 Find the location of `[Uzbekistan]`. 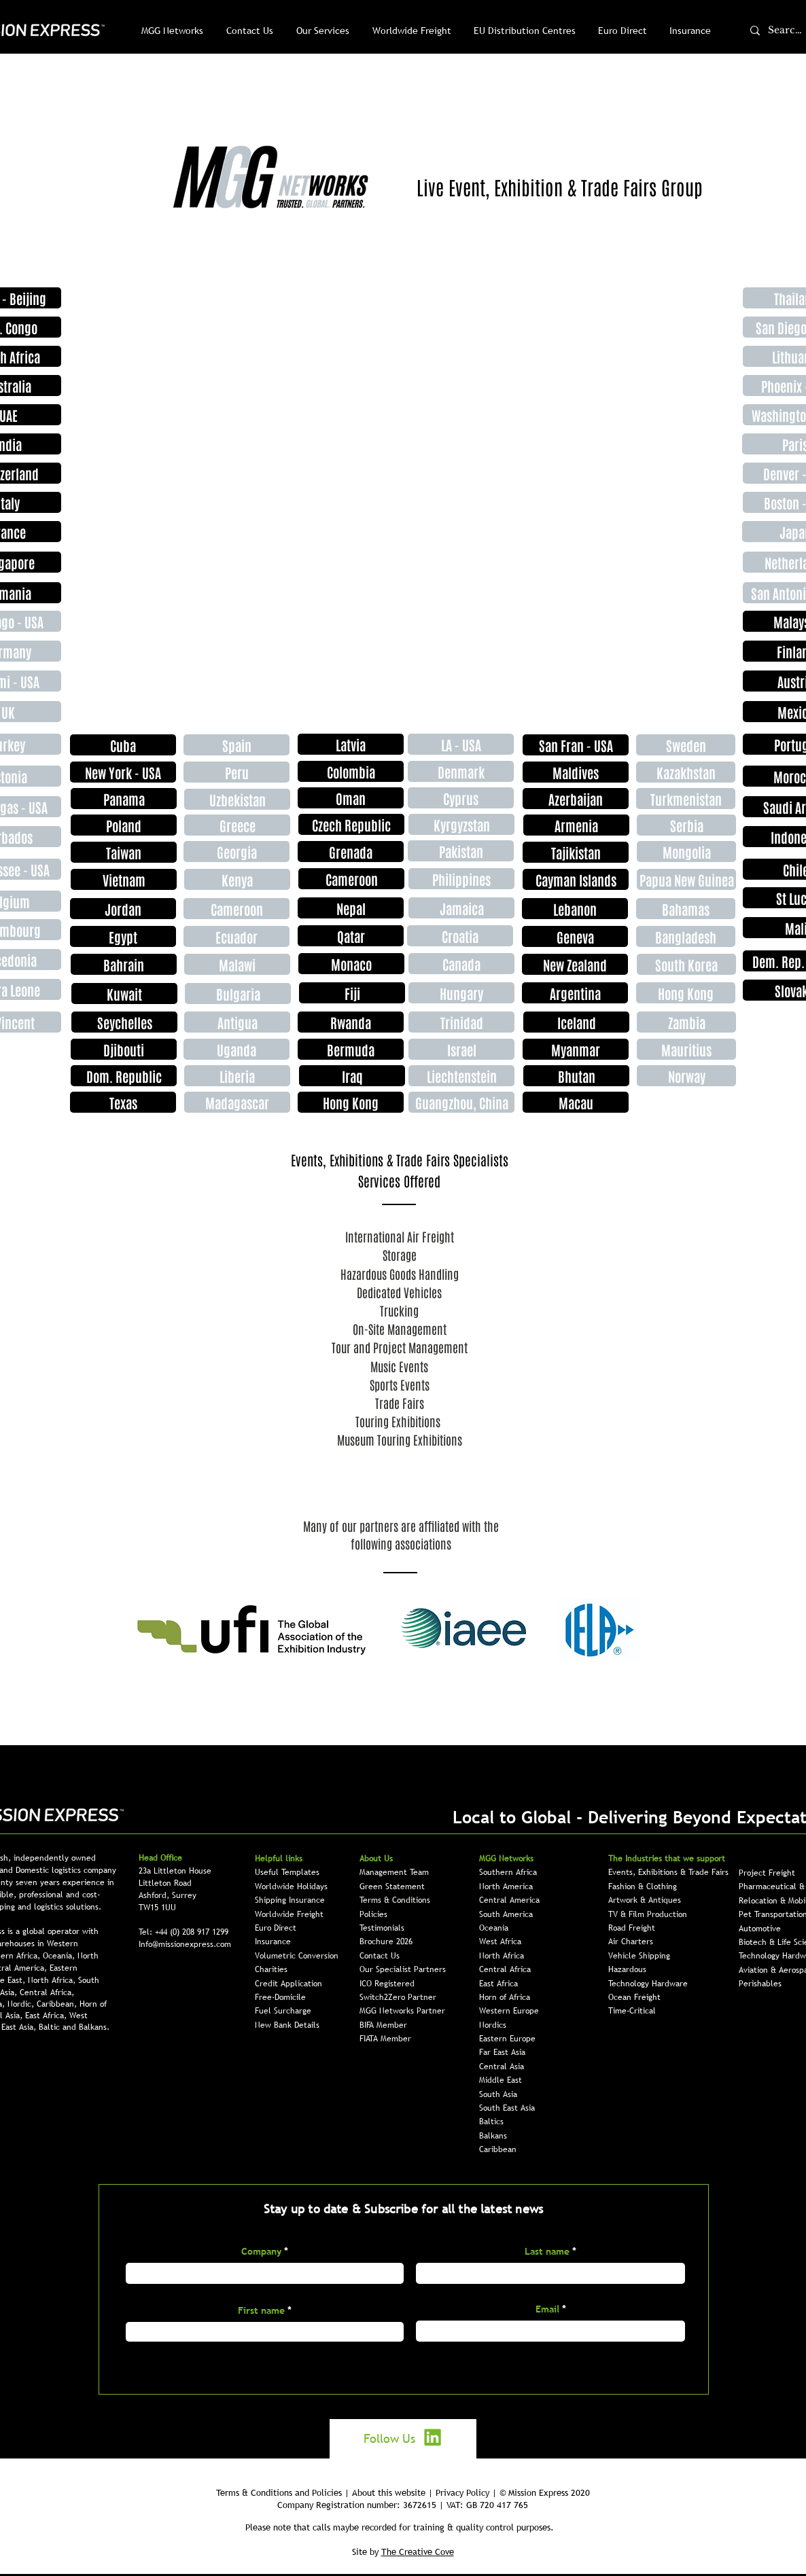

[Uzbekistan] is located at coordinates (237, 799).